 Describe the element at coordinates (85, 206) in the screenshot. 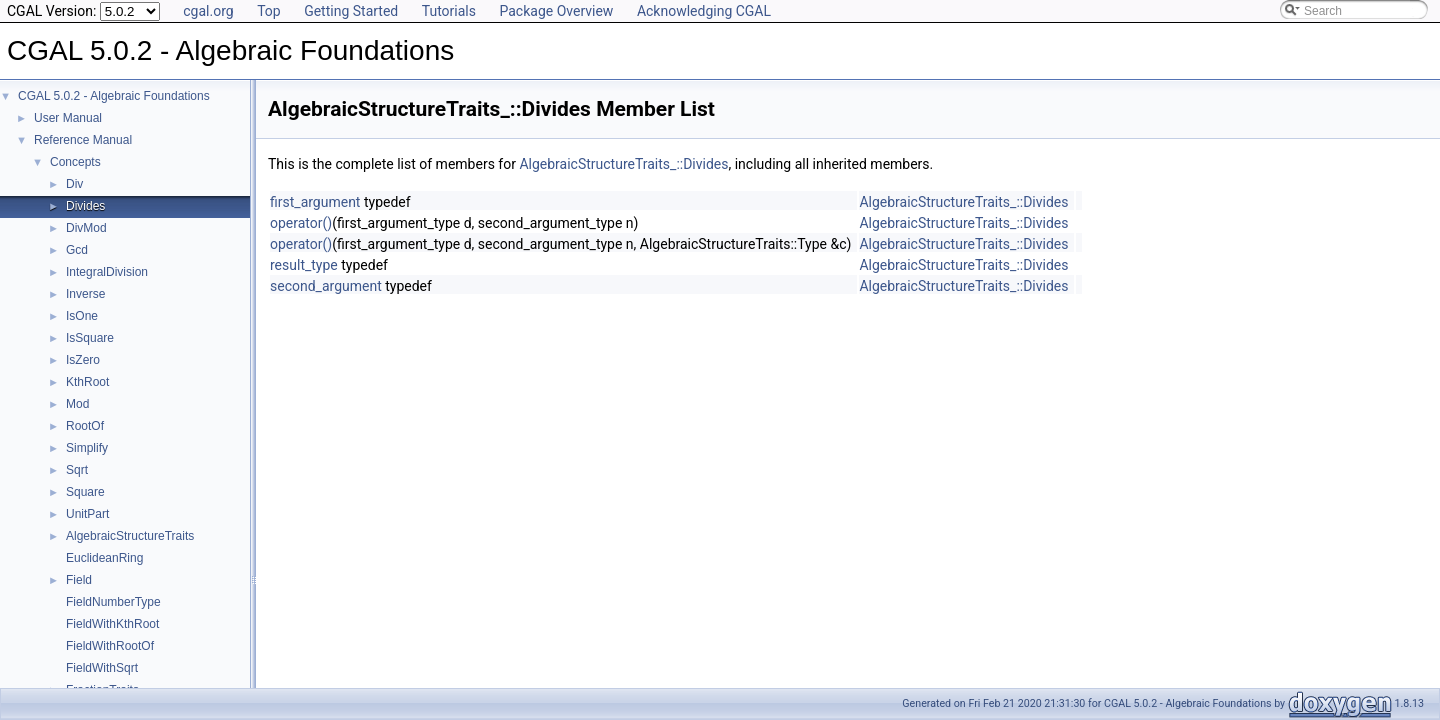

I see `Divides` at that location.